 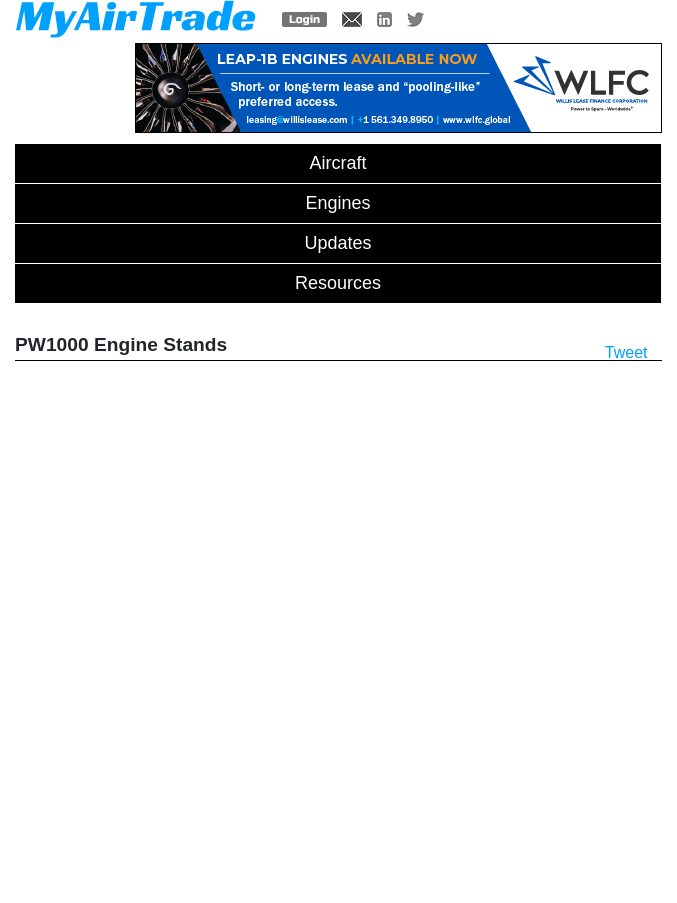 What do you see at coordinates (337, 203) in the screenshot?
I see `Engines` at bounding box center [337, 203].